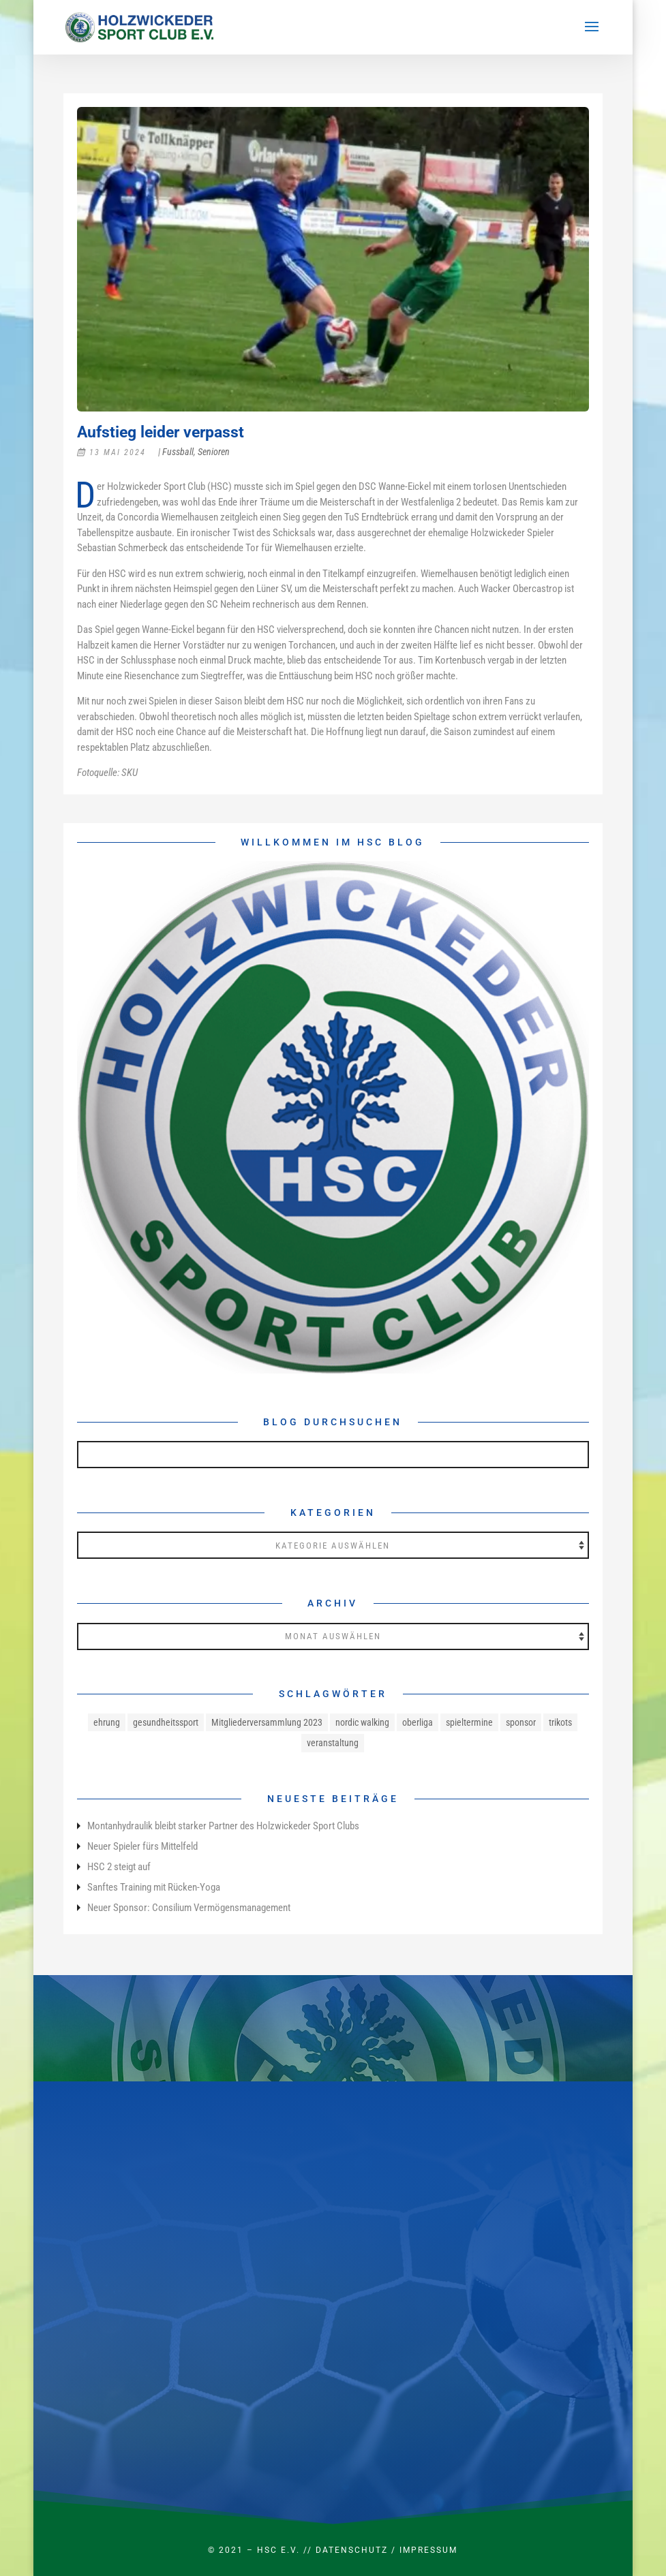 The width and height of the screenshot is (666, 2576). Describe the element at coordinates (142, 1846) in the screenshot. I see `Neuer Spieler fürs Mittelfeld` at that location.